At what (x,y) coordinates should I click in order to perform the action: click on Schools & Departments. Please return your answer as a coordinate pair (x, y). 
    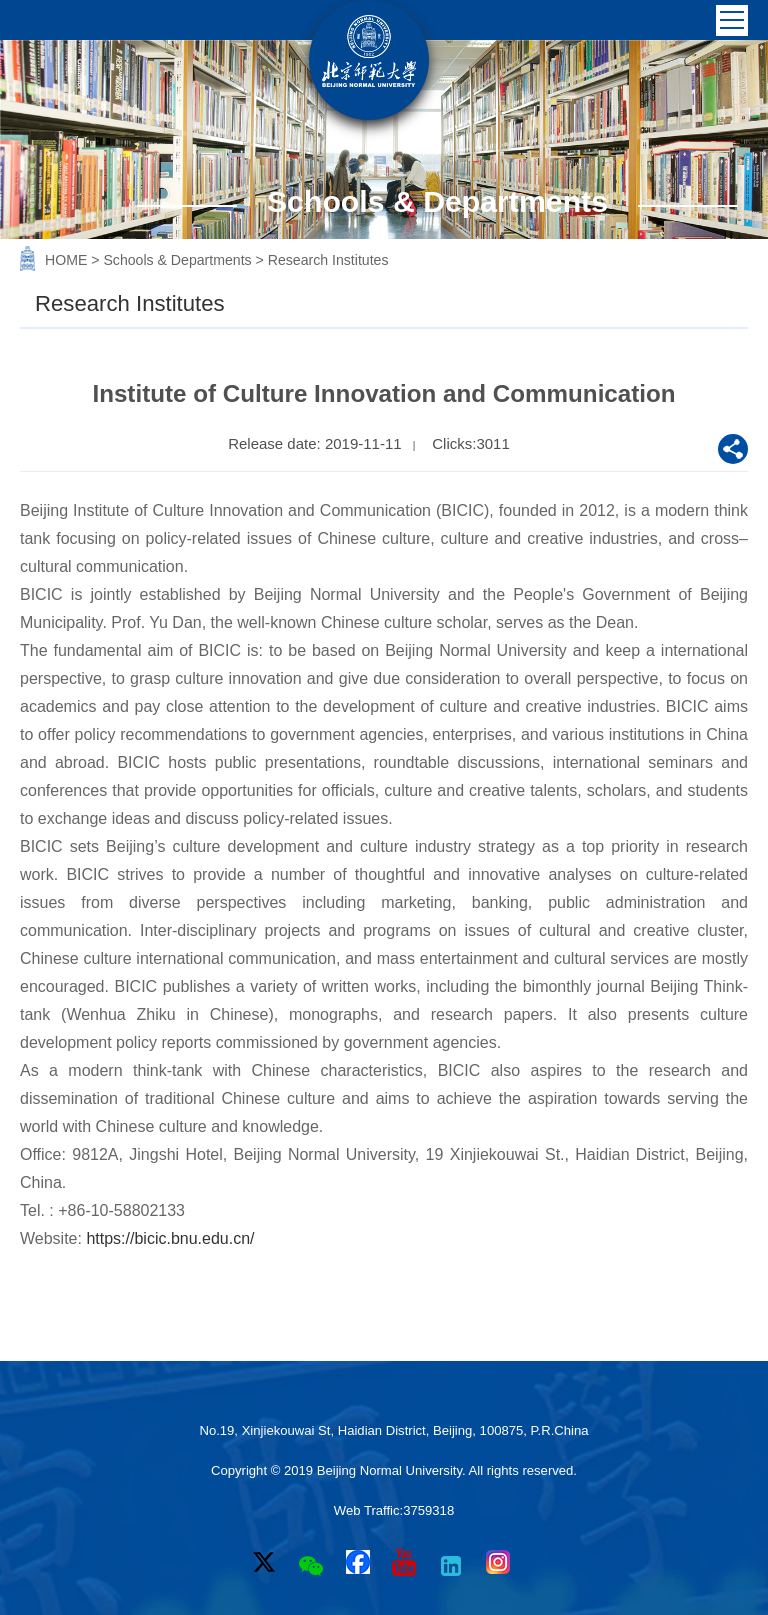
    Looking at the image, I should click on (179, 260).